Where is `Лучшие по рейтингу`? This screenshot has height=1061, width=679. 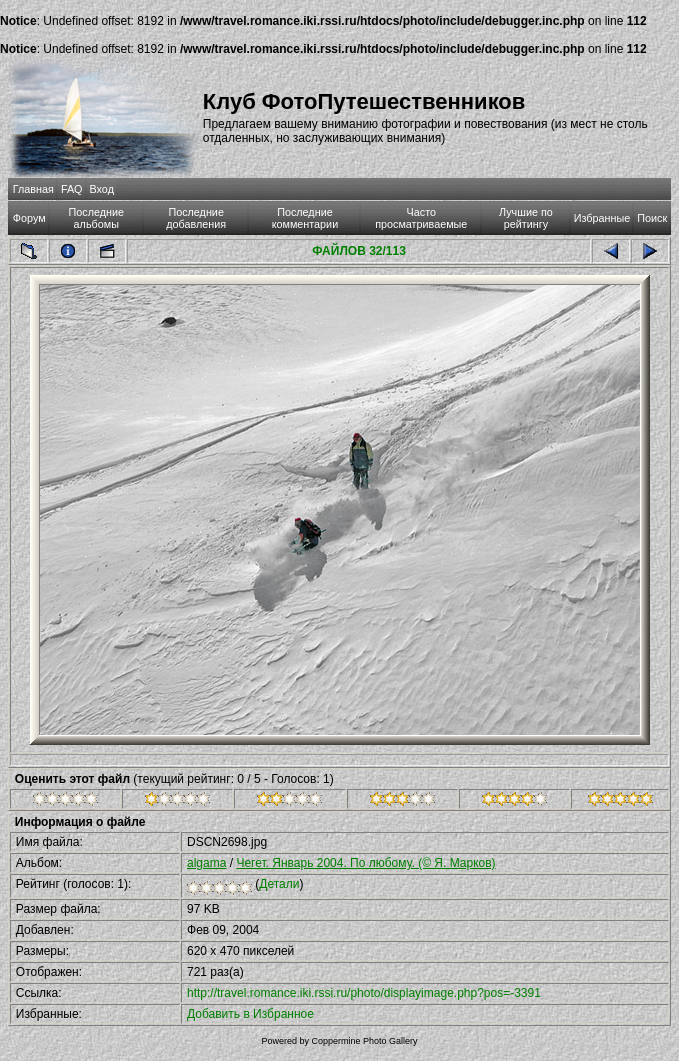 Лучшие по рейтингу is located at coordinates (526, 218).